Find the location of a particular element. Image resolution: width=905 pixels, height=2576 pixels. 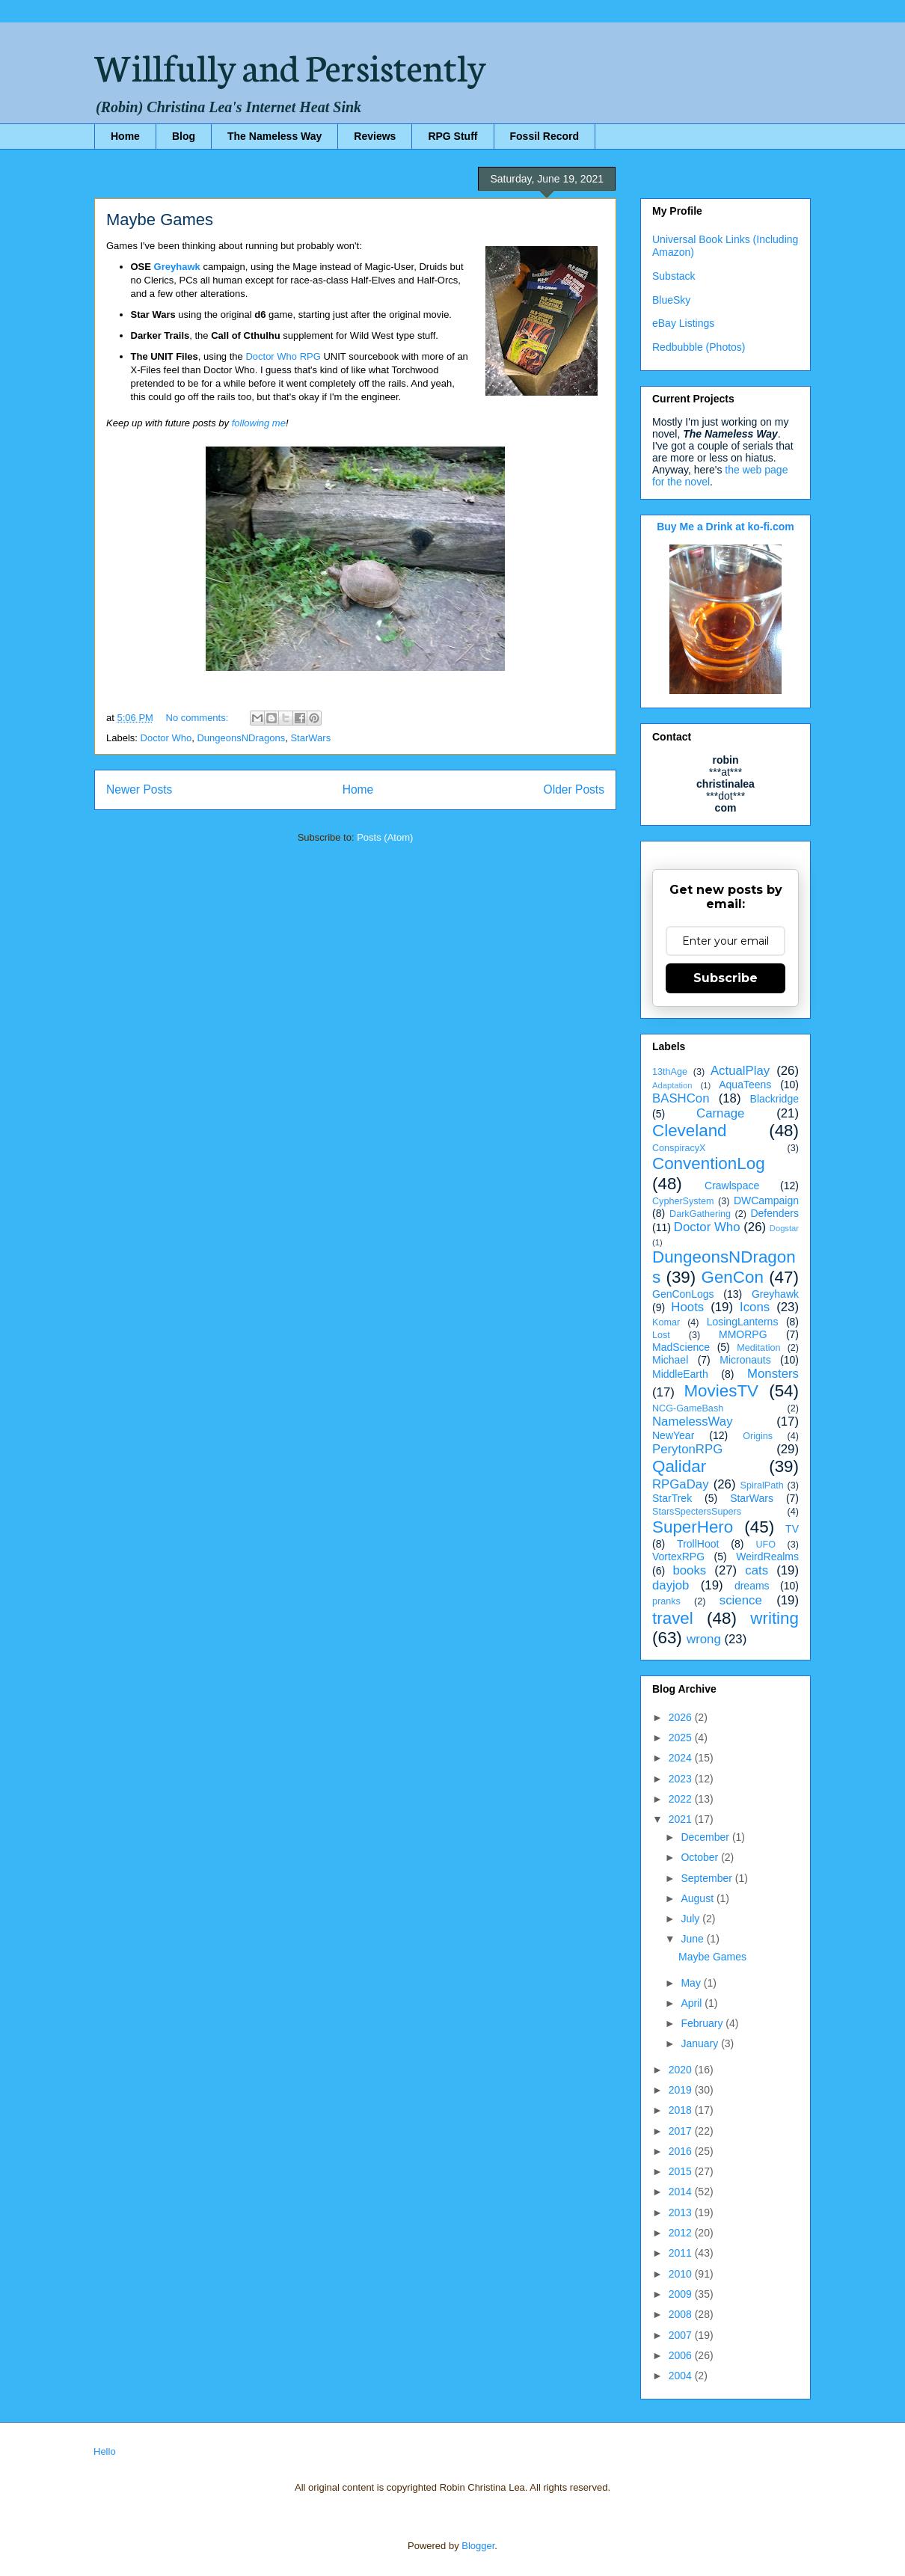

December is located at coordinates (706, 1837).